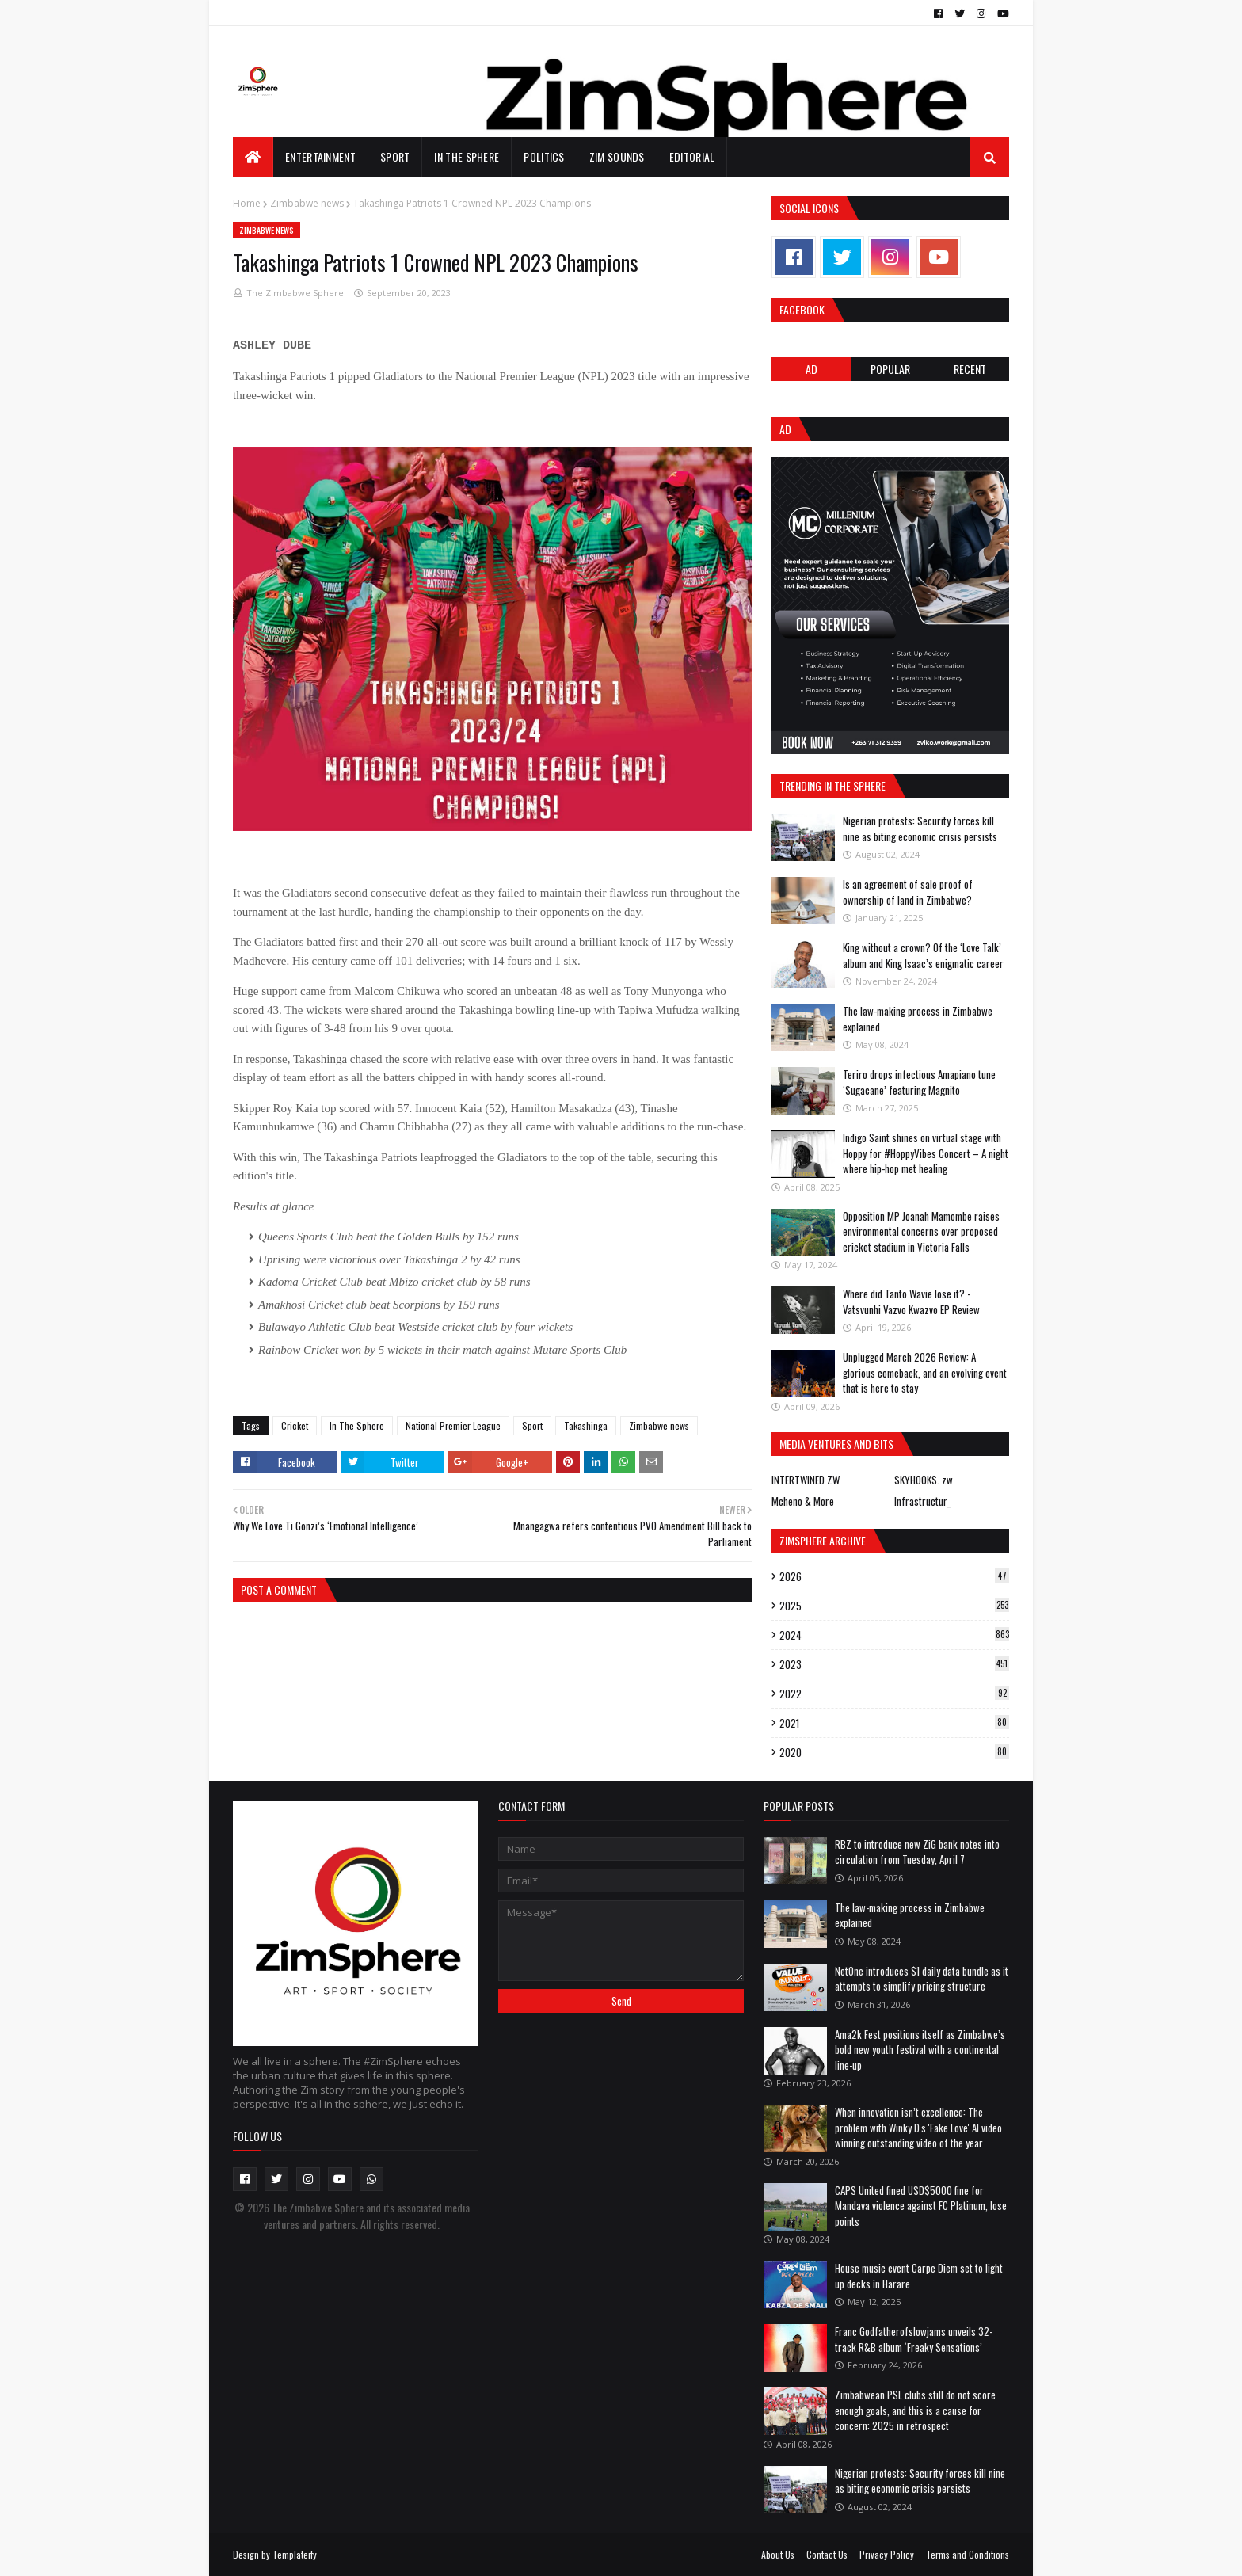  What do you see at coordinates (617, 156) in the screenshot?
I see `Zim Sounds [menuitem]` at bounding box center [617, 156].